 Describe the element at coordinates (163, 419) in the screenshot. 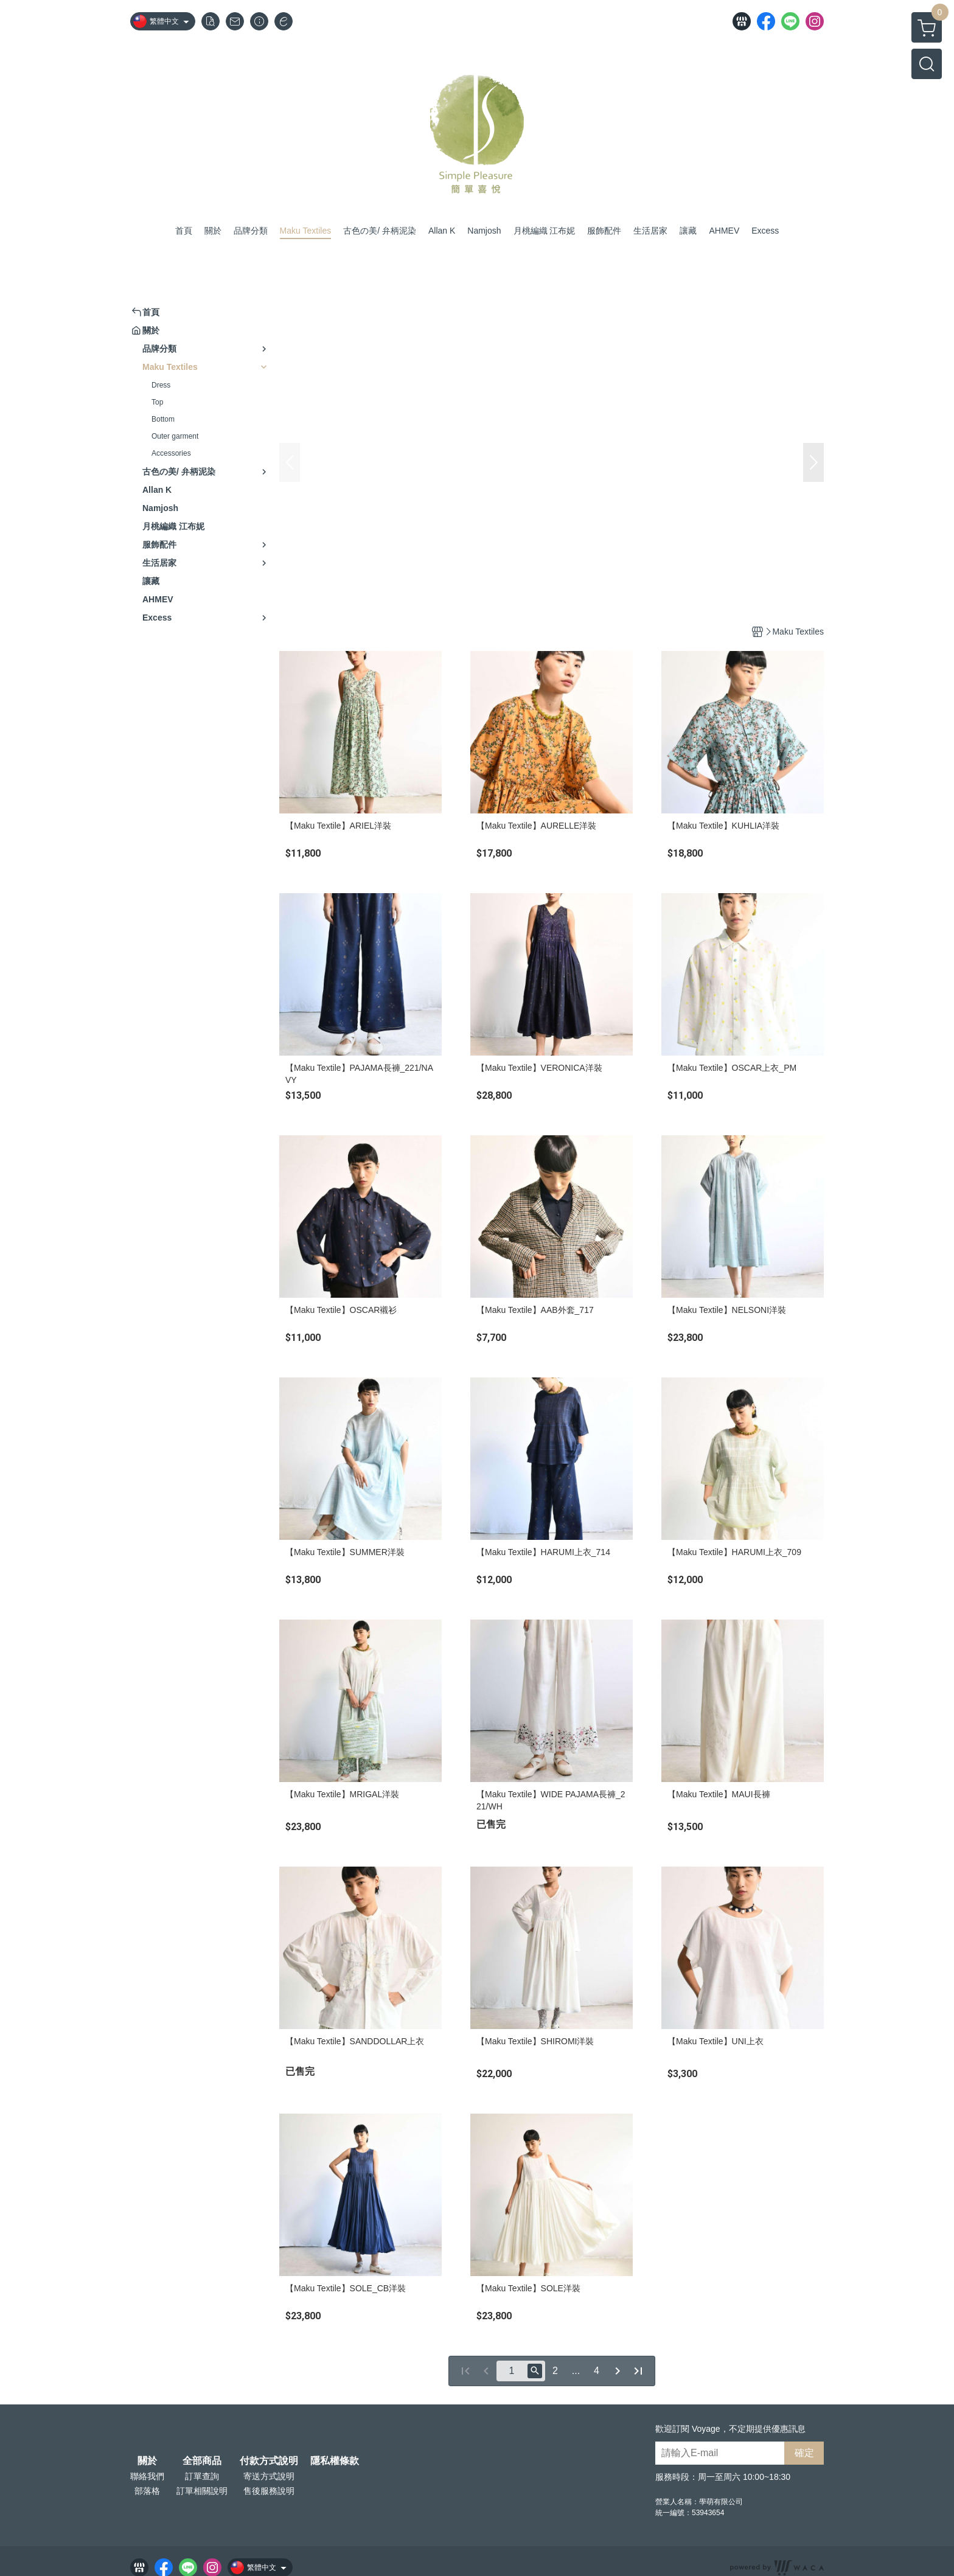

I see `Bottom` at that location.